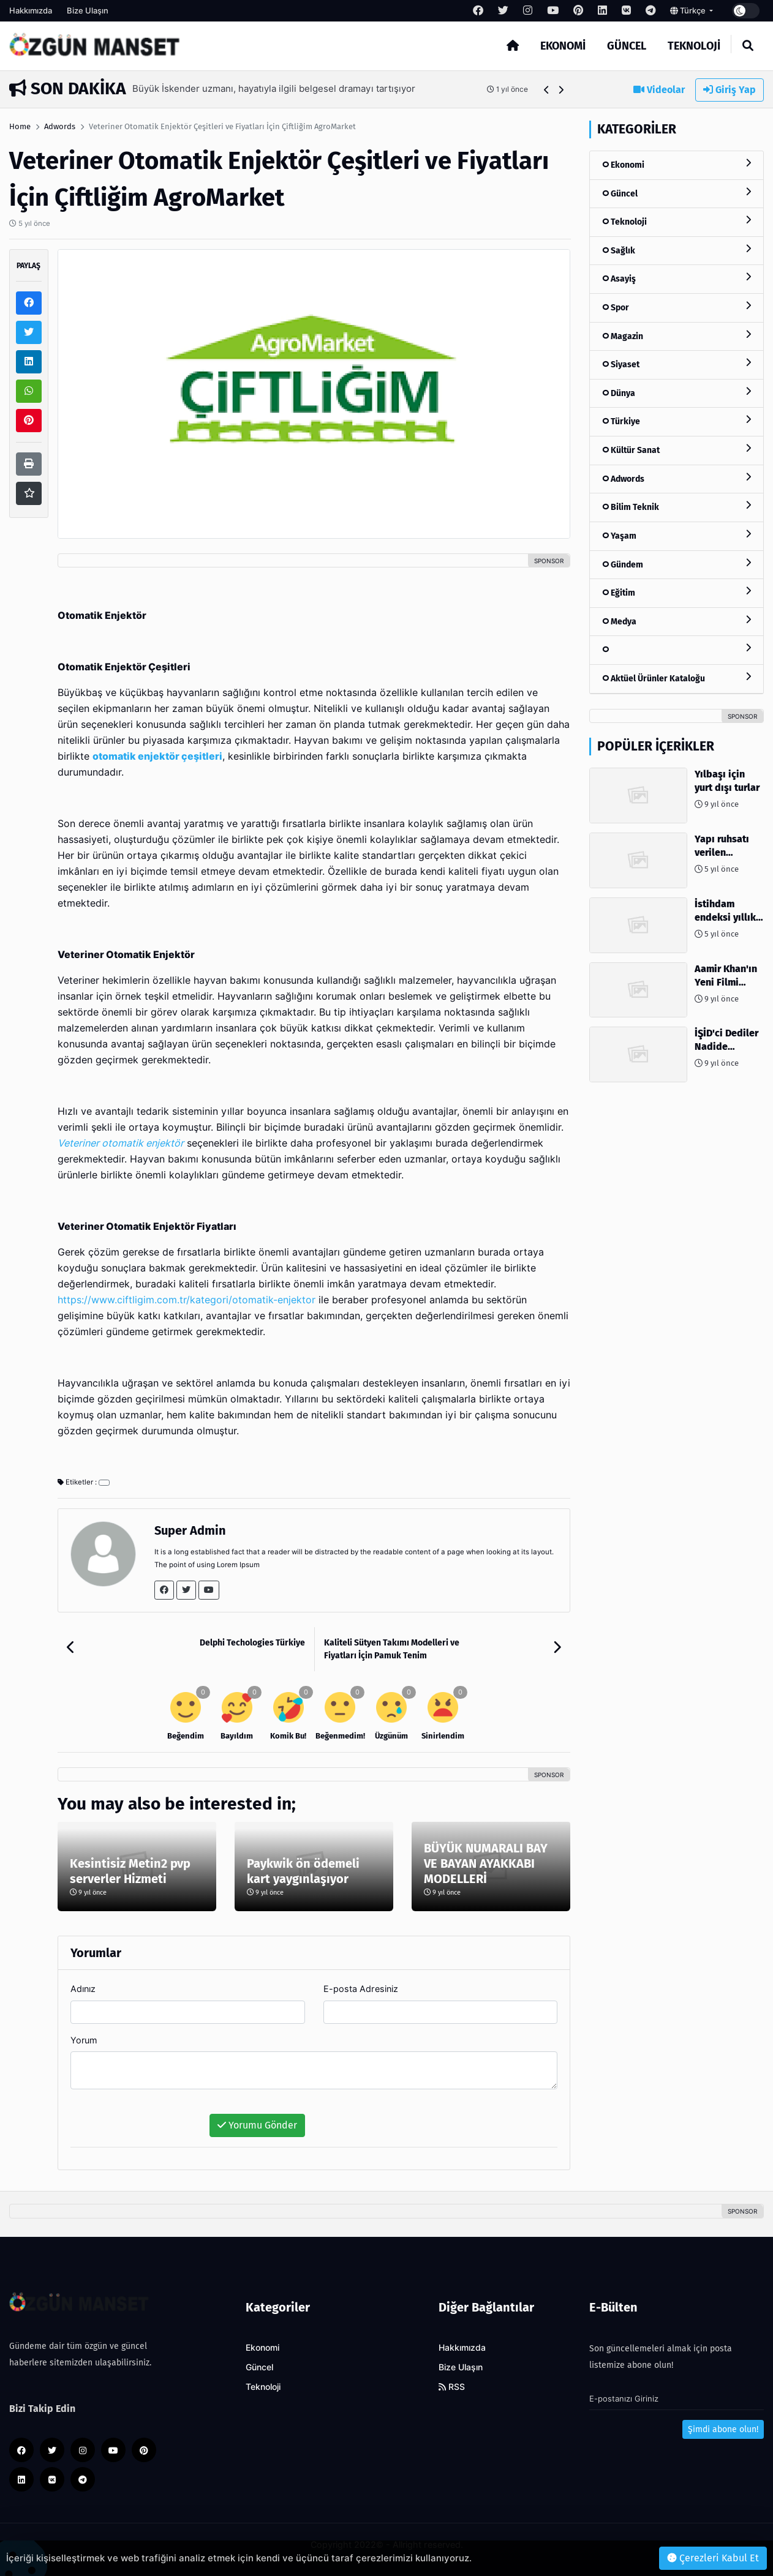 The width and height of the screenshot is (773, 2576). Describe the element at coordinates (677, 621) in the screenshot. I see `Medya` at that location.